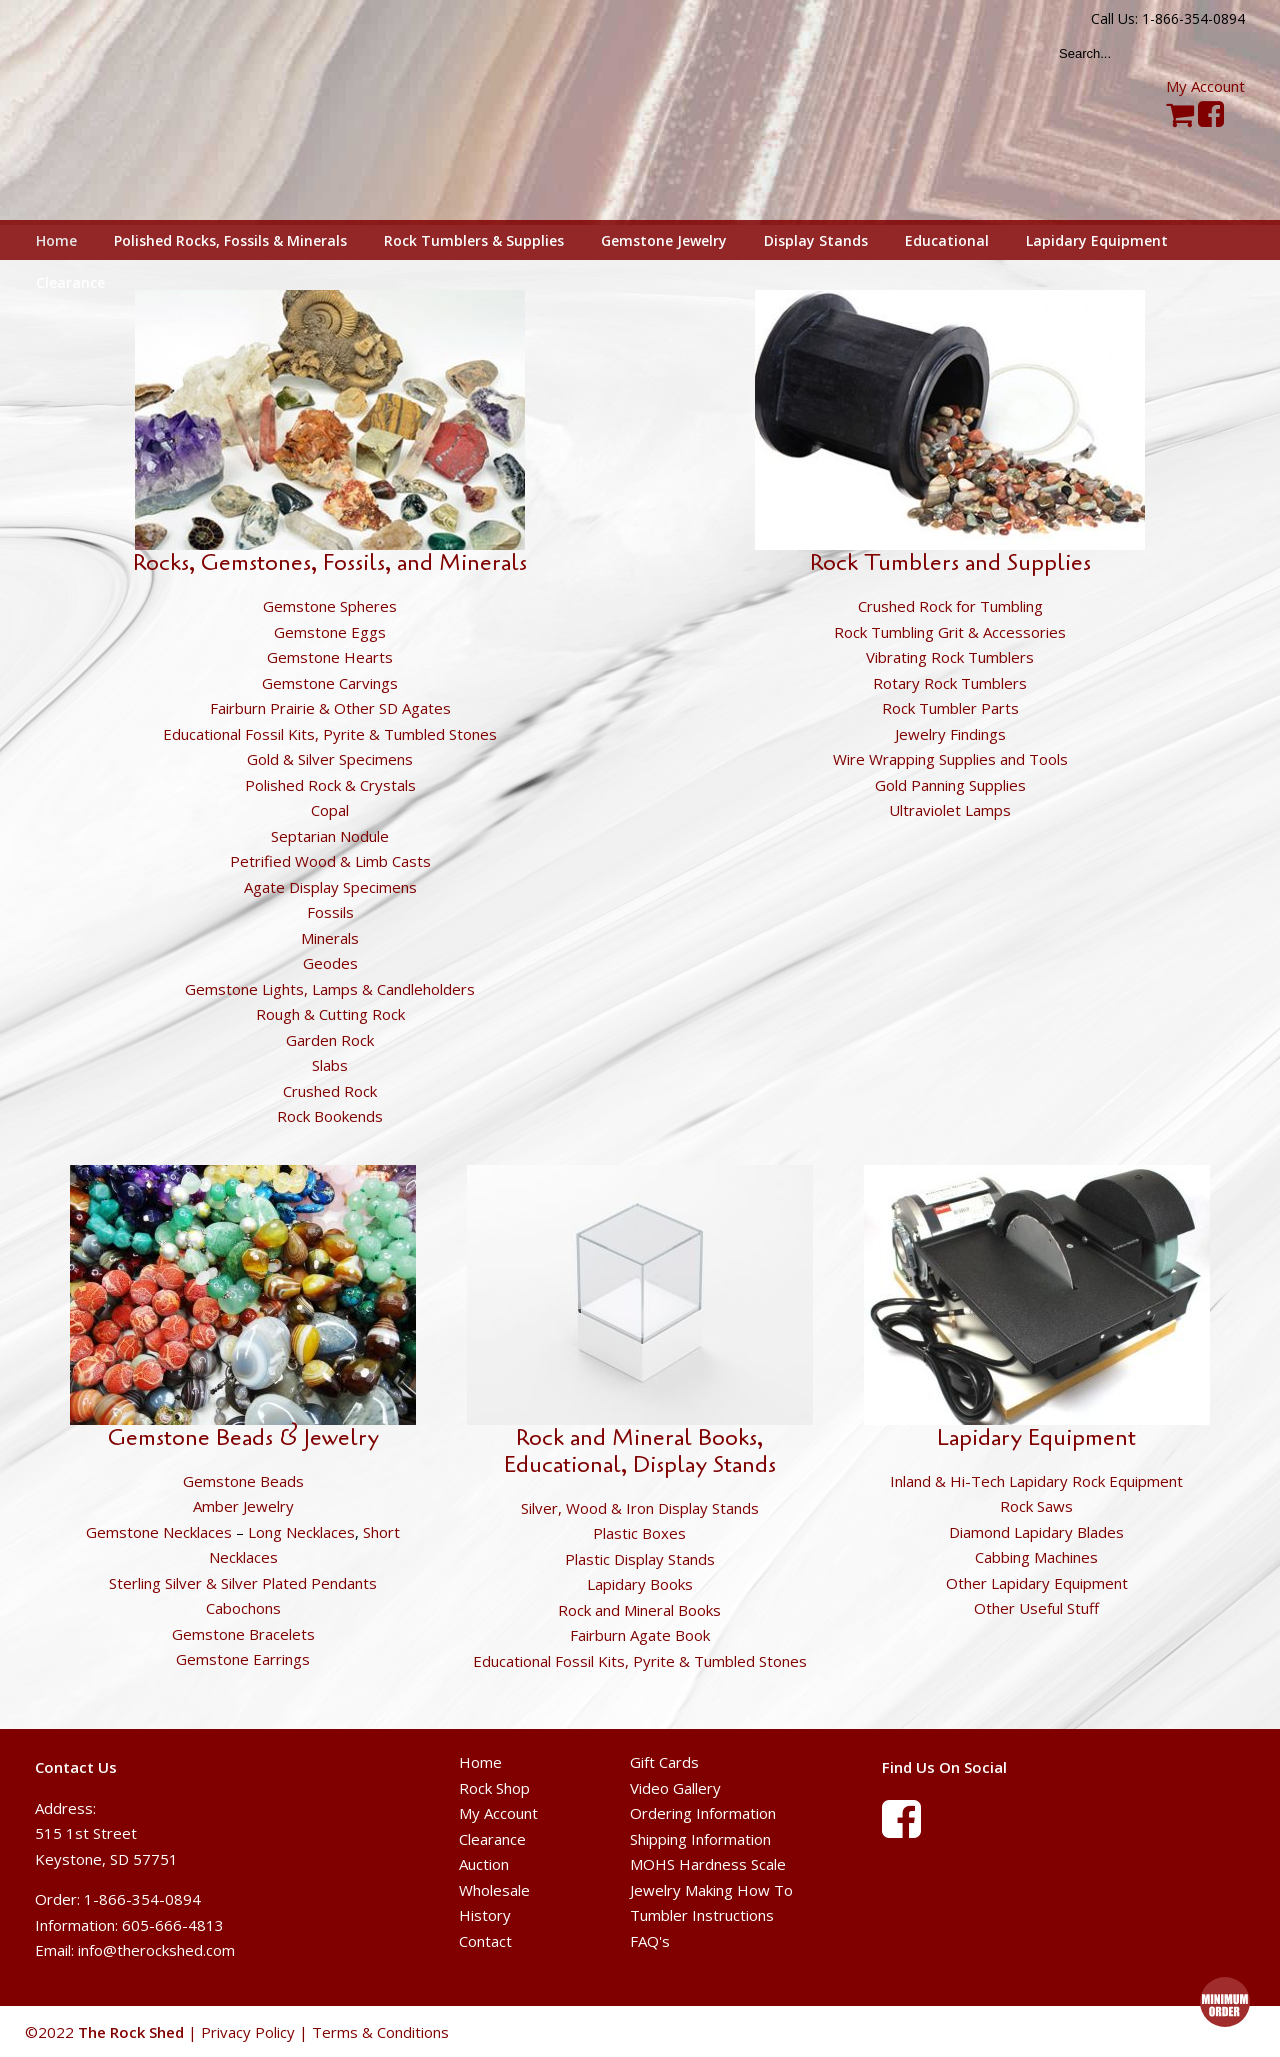 This screenshot has height=2057, width=1280. Describe the element at coordinates (702, 1915) in the screenshot. I see `Tumbler Instructions` at that location.